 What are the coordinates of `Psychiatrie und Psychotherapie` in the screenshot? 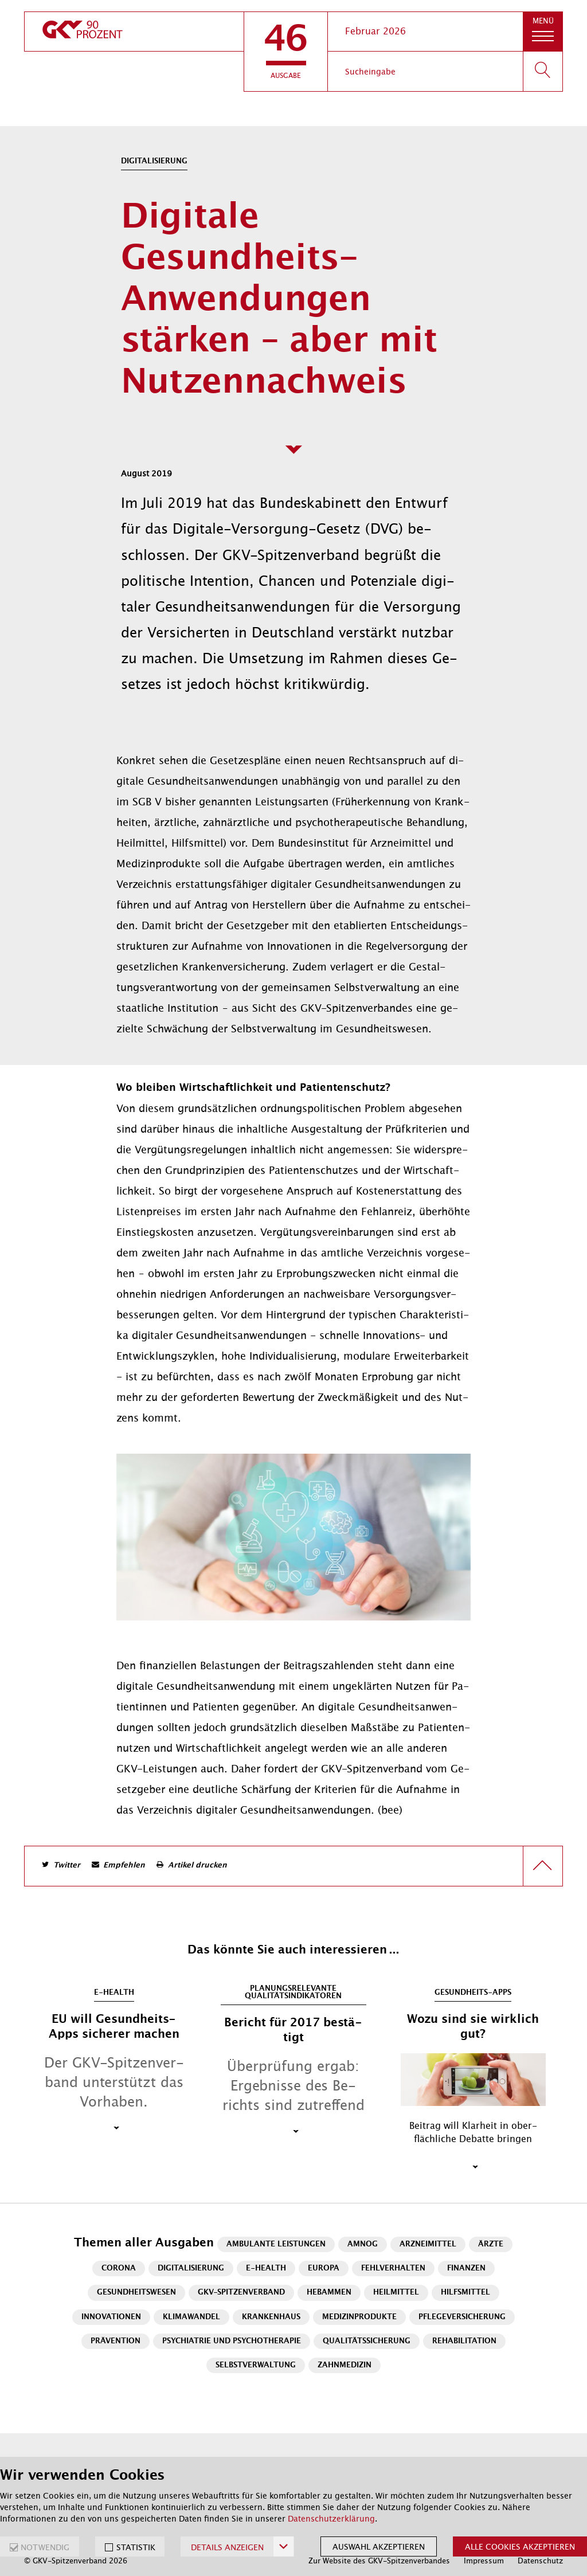 It's located at (231, 2341).